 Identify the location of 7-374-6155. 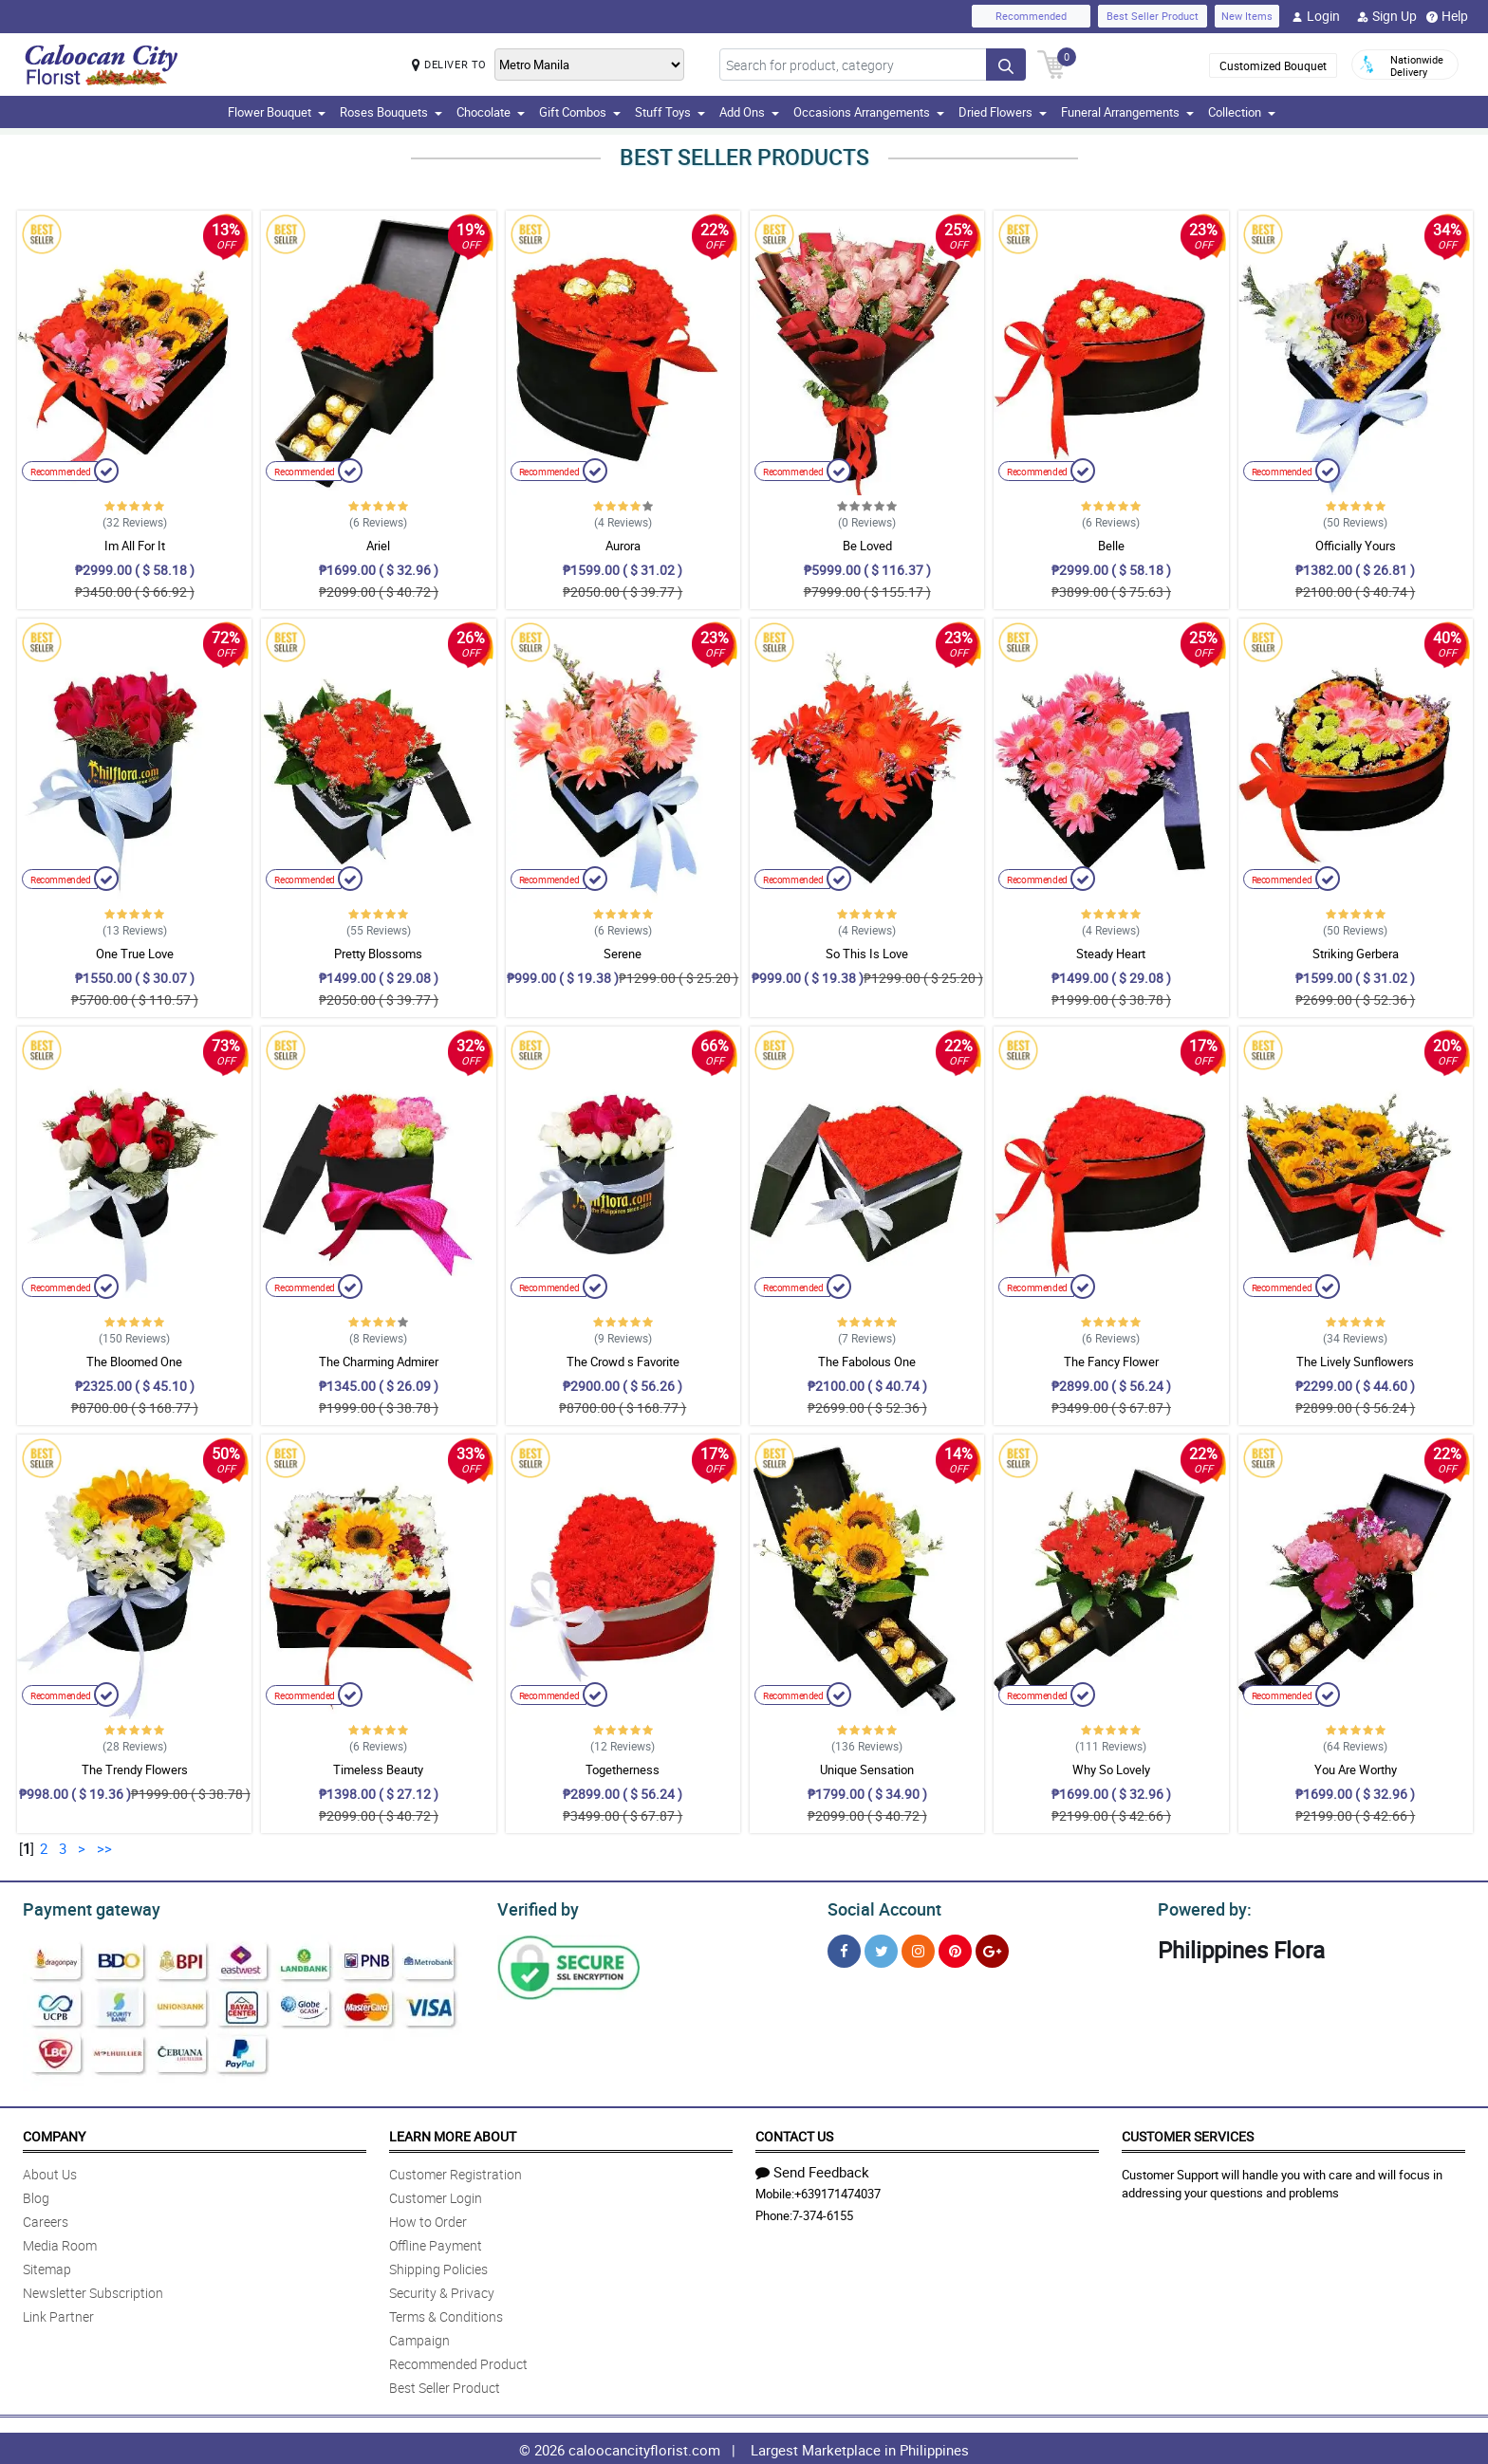
(822, 2212).